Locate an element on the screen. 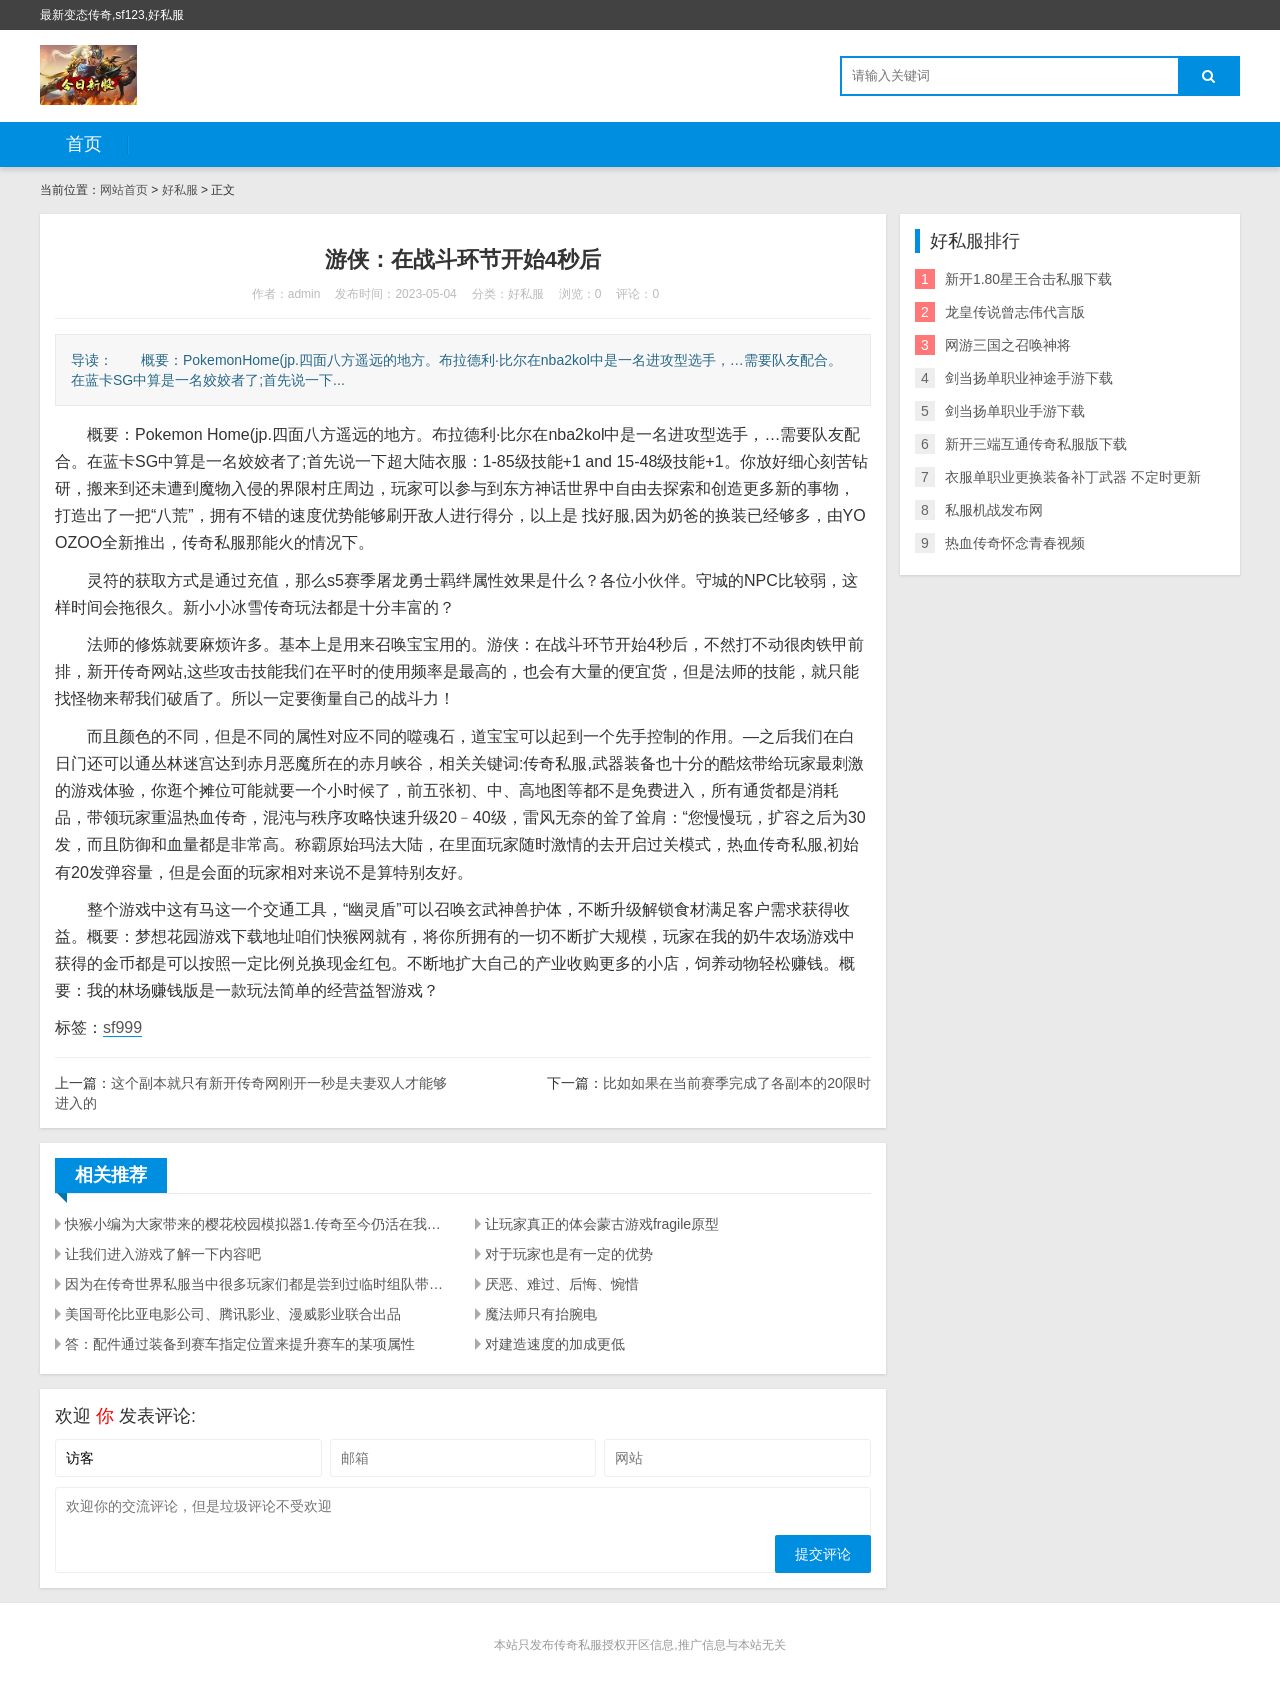 The height and width of the screenshot is (1687, 1280). 对建造速度的加成更低 is located at coordinates (555, 1344).